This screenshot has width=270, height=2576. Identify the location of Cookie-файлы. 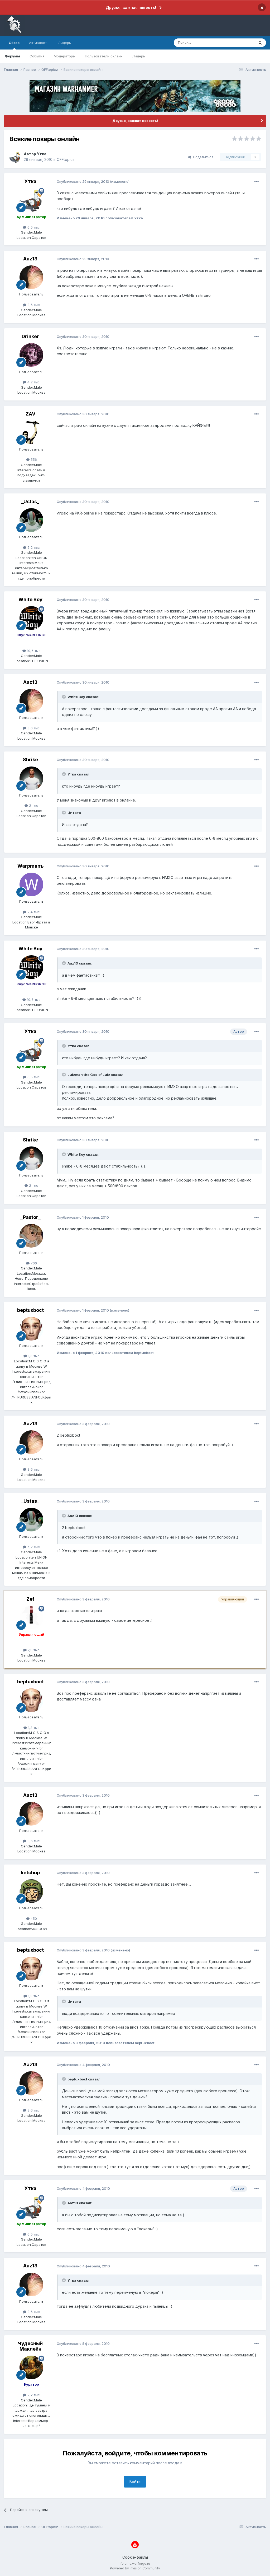
(135, 2557).